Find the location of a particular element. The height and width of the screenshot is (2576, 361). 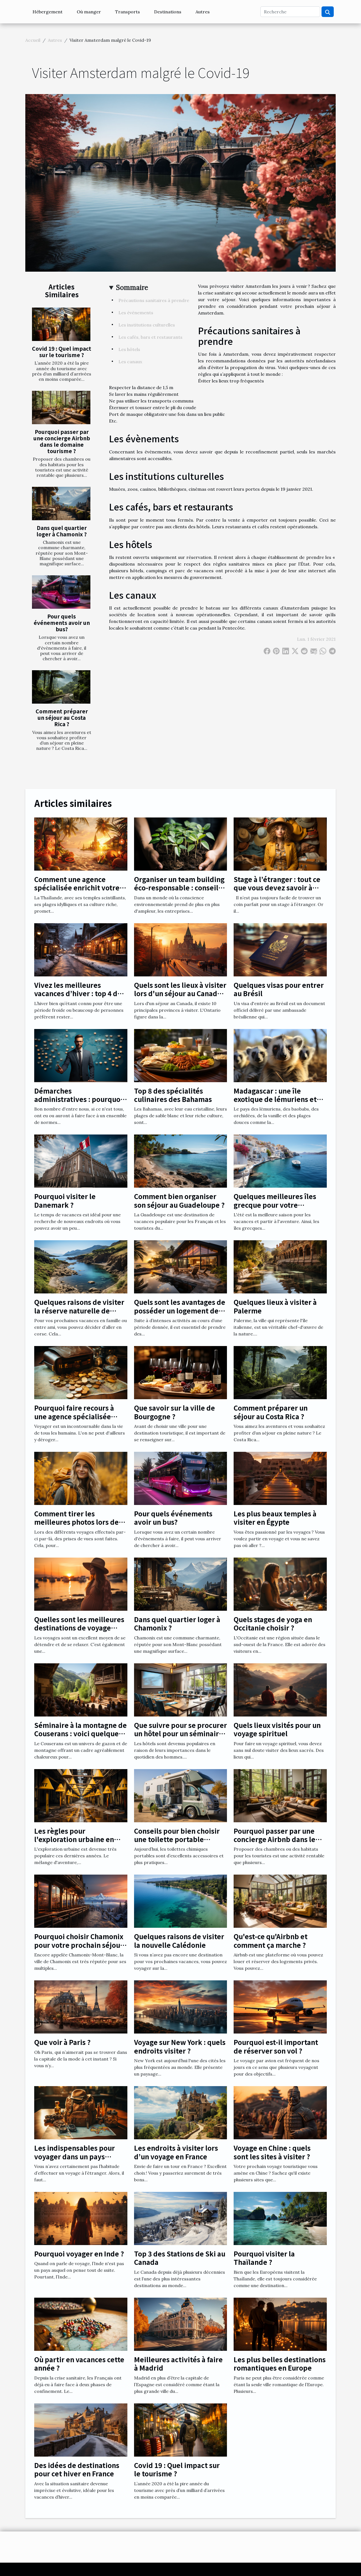

Quelques meilleures îles grecque pour votre croisière de juillet is located at coordinates (275, 1204).